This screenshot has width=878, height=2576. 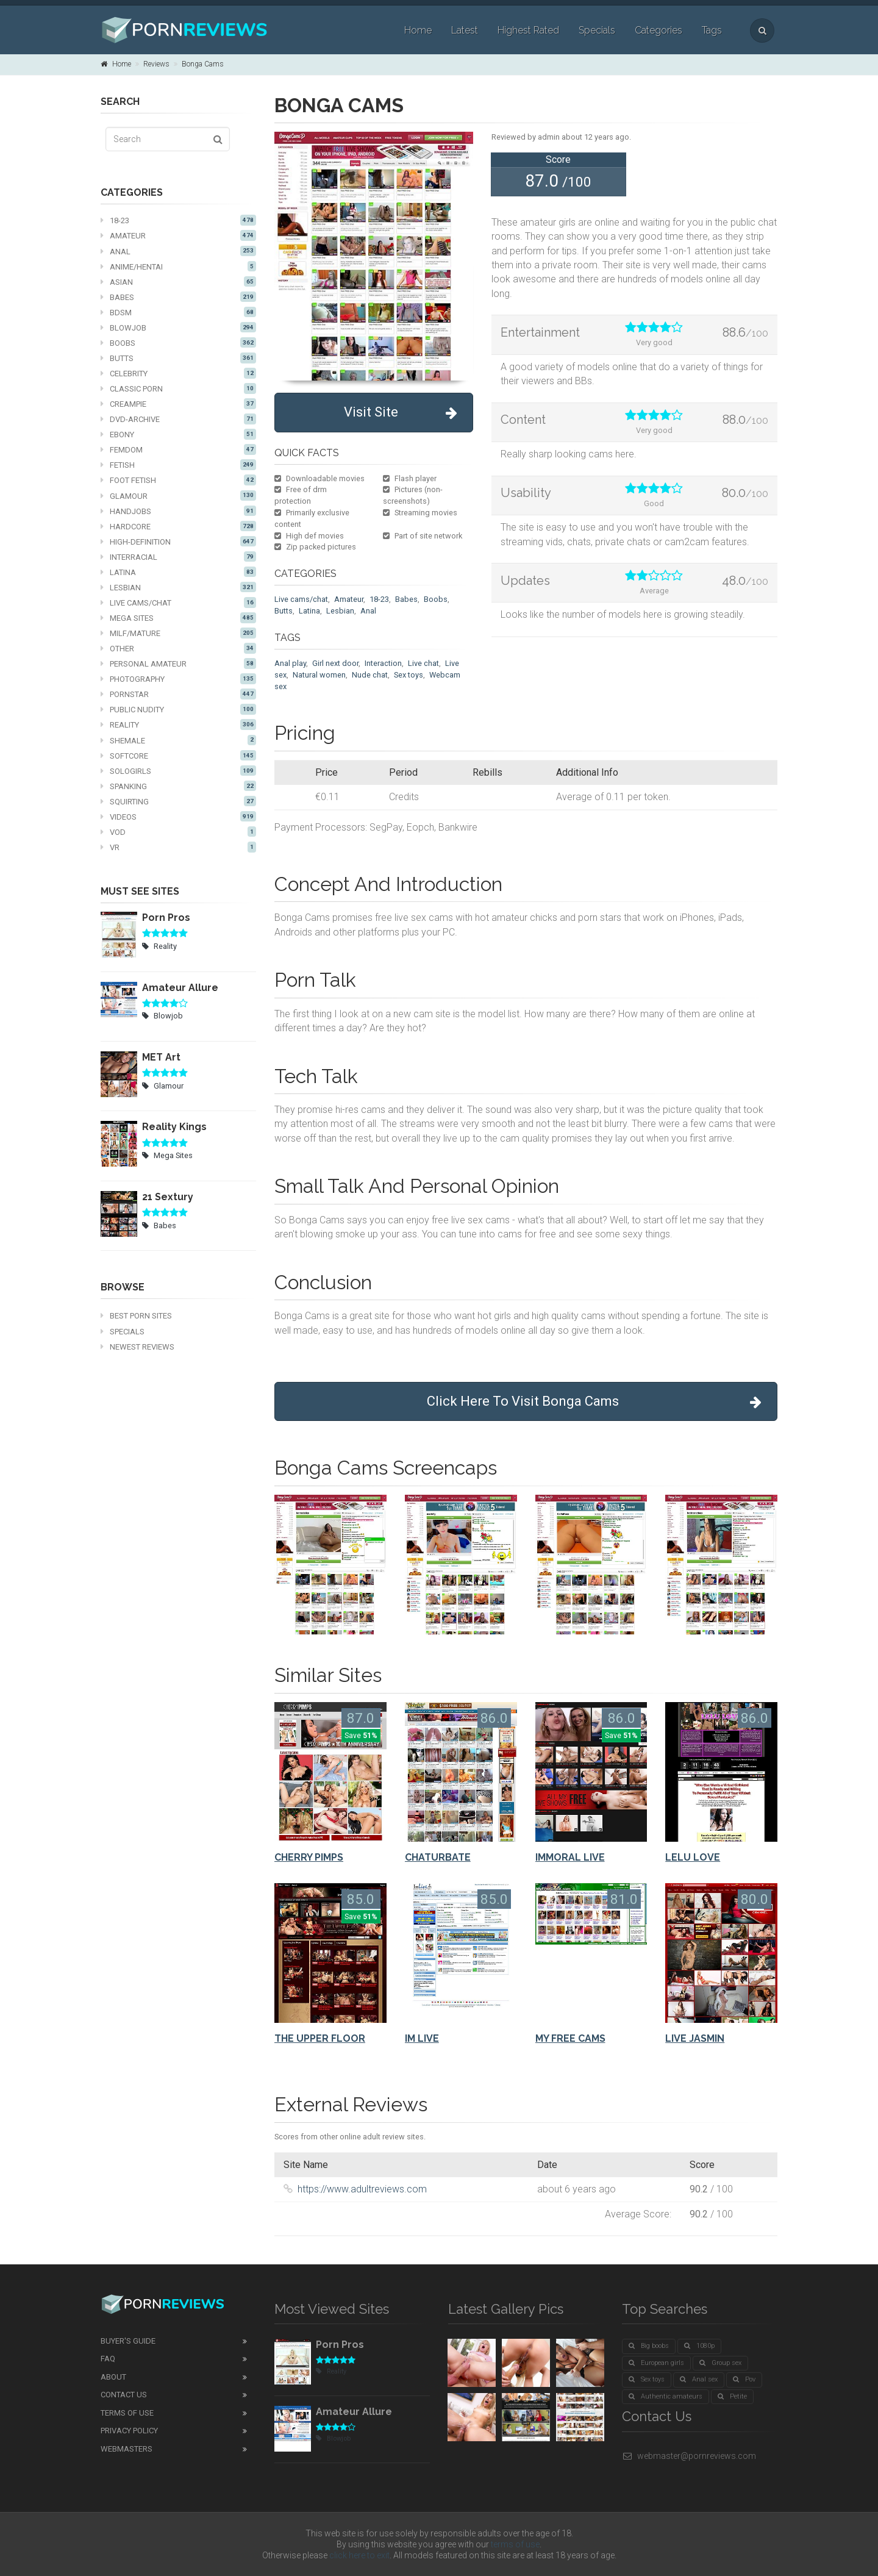 I want to click on Bonga Cams, so click(x=203, y=64).